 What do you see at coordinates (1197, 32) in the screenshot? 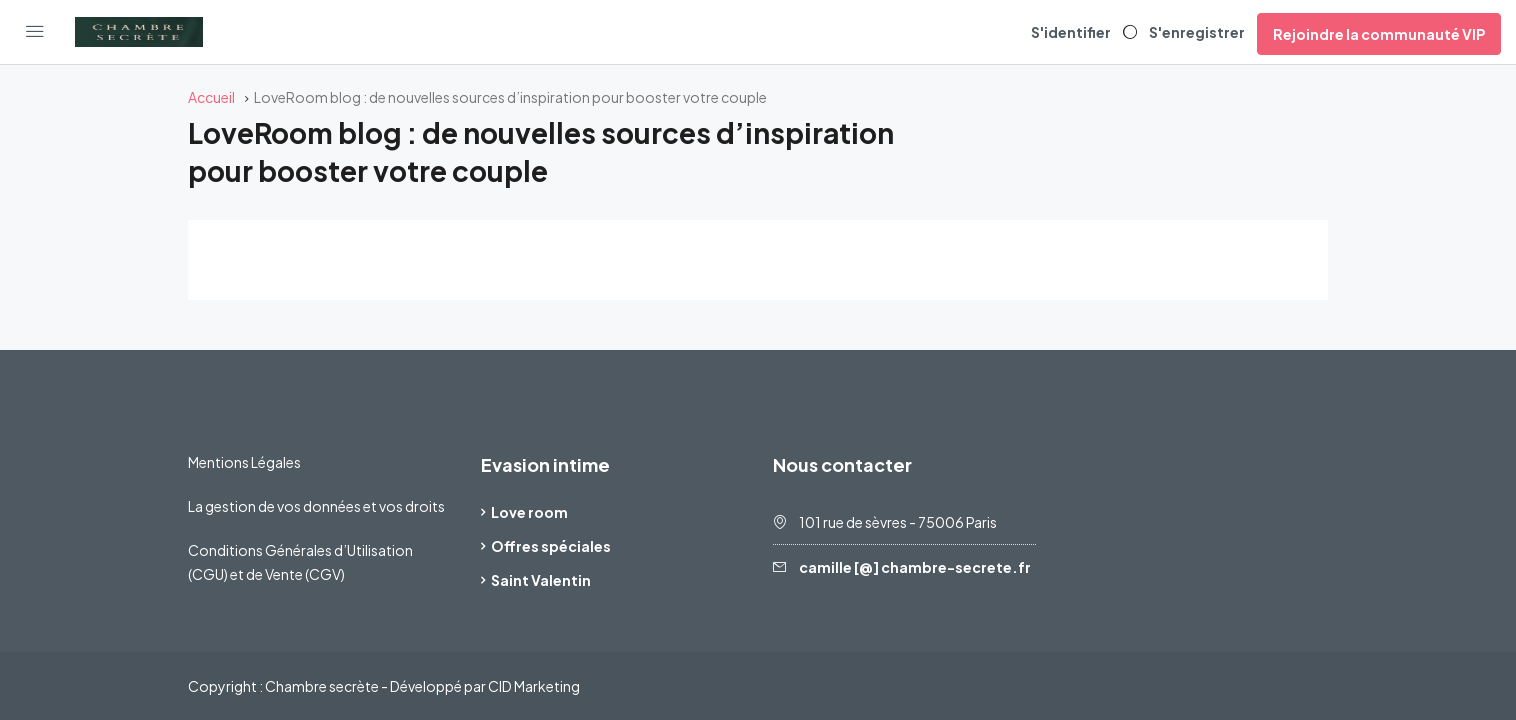
I see `S'enregistrer` at bounding box center [1197, 32].